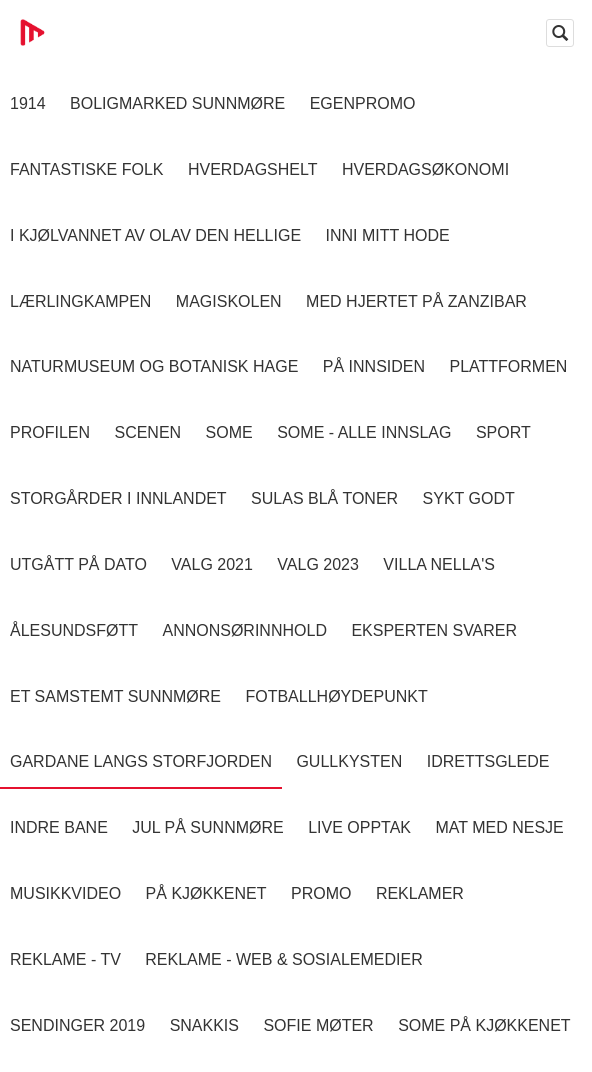 Image resolution: width=592 pixels, height=1072 pixels. What do you see at coordinates (65, 959) in the screenshot?
I see `Reklame - TV` at bounding box center [65, 959].